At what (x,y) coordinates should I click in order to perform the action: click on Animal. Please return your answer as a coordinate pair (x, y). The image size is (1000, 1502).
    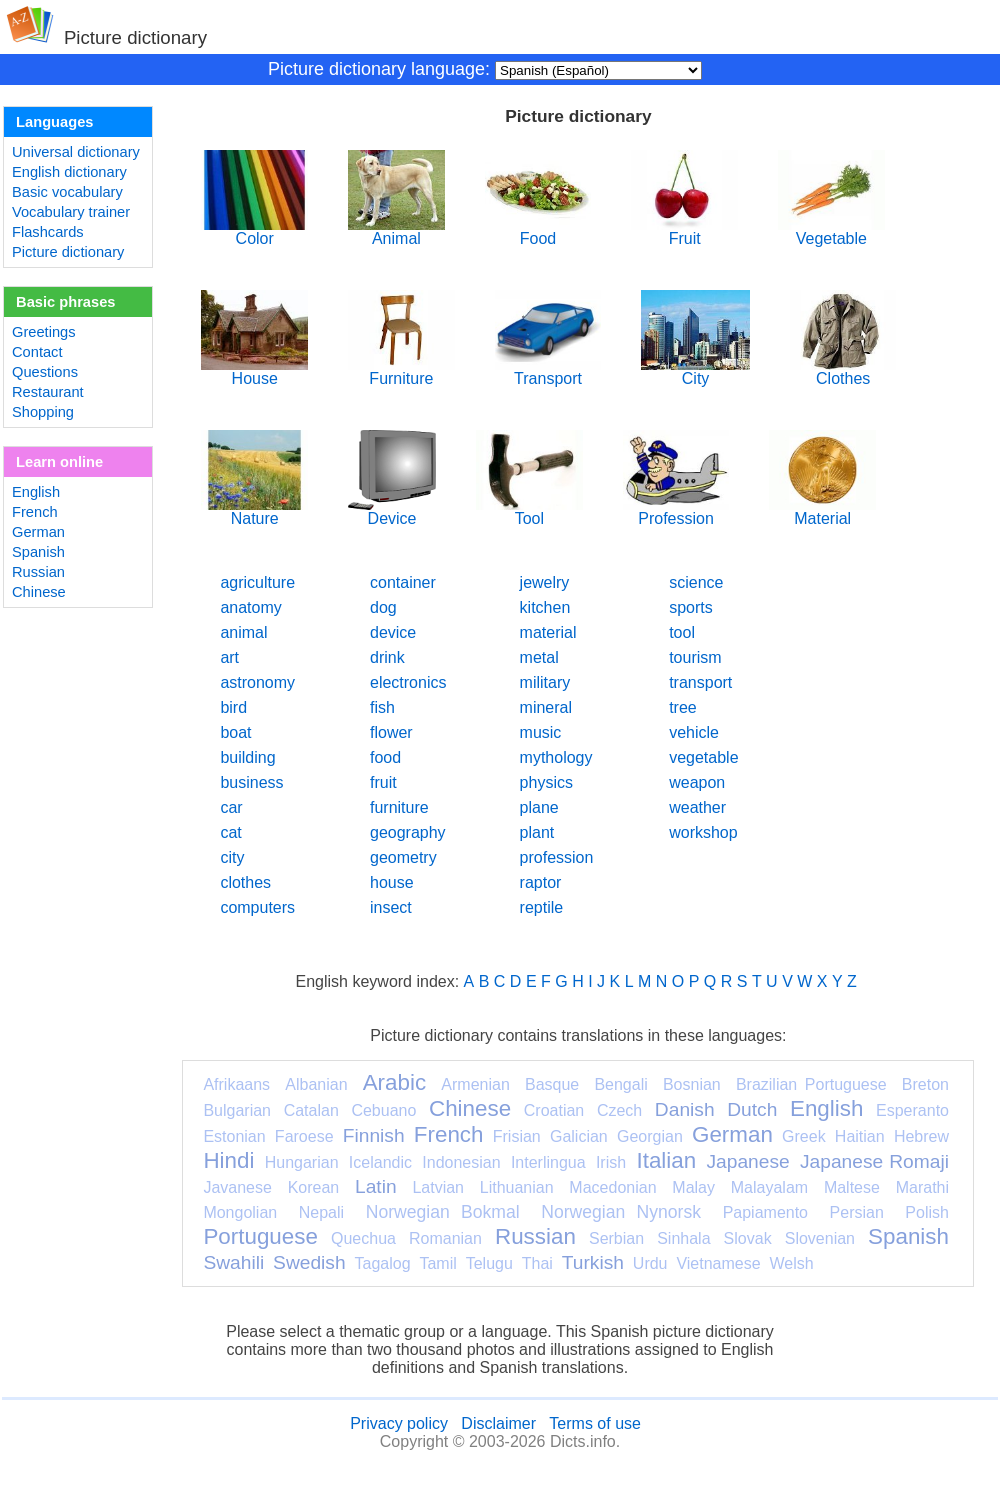
    Looking at the image, I should click on (396, 231).